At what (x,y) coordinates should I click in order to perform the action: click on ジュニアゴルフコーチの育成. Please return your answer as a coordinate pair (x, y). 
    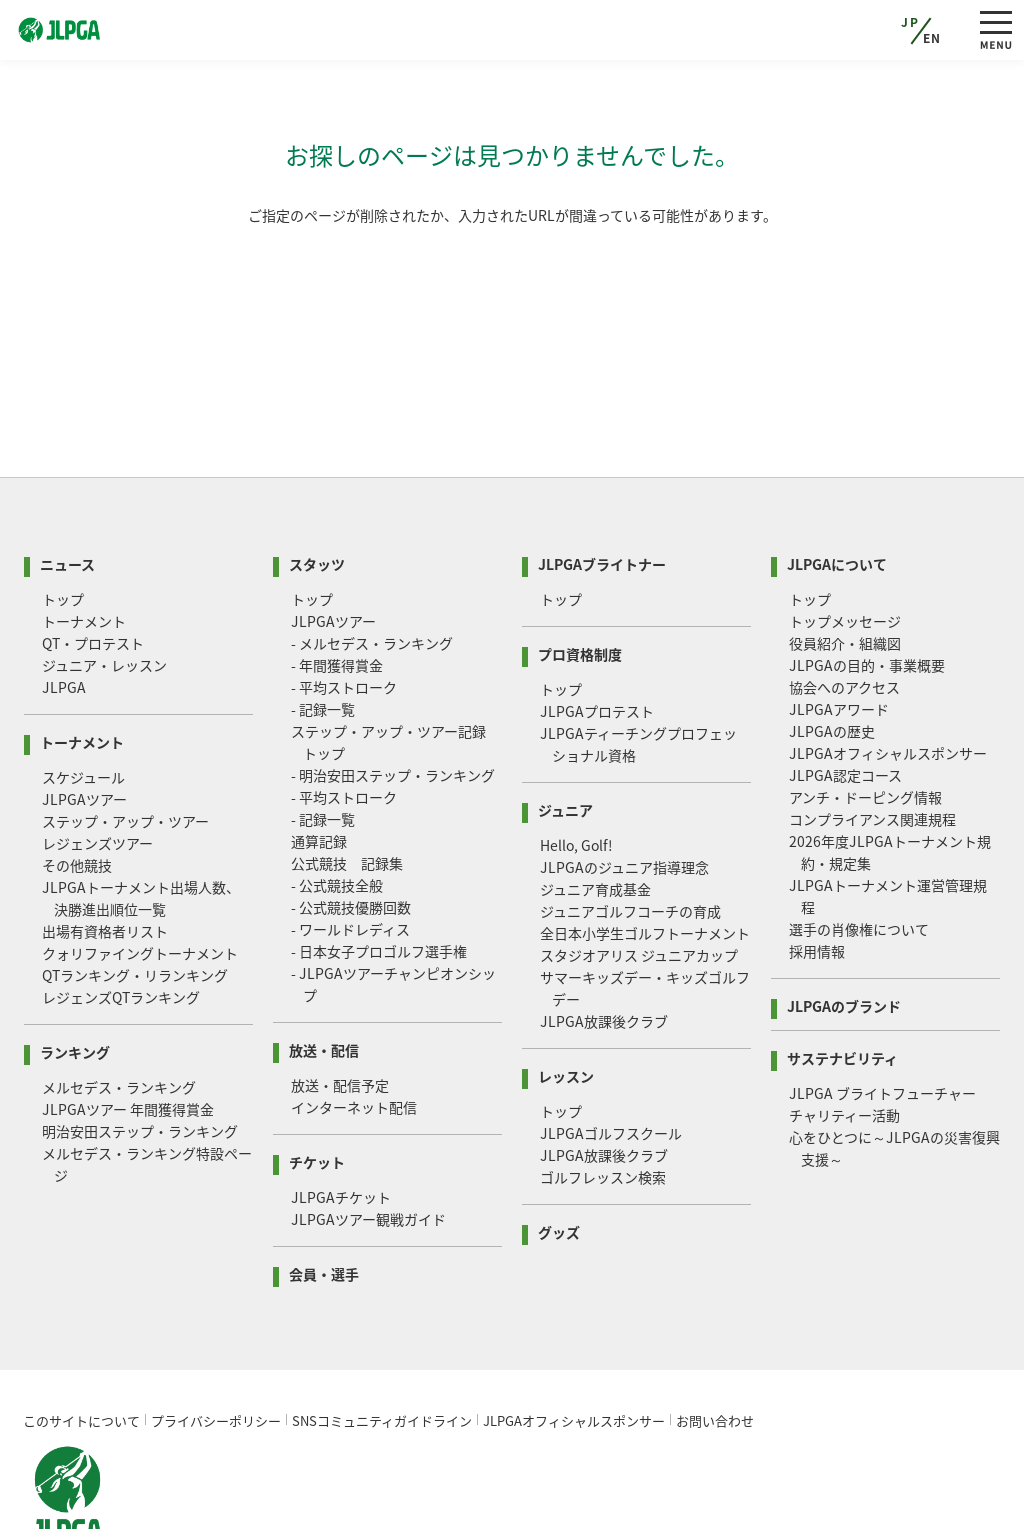
    Looking at the image, I should click on (630, 835).